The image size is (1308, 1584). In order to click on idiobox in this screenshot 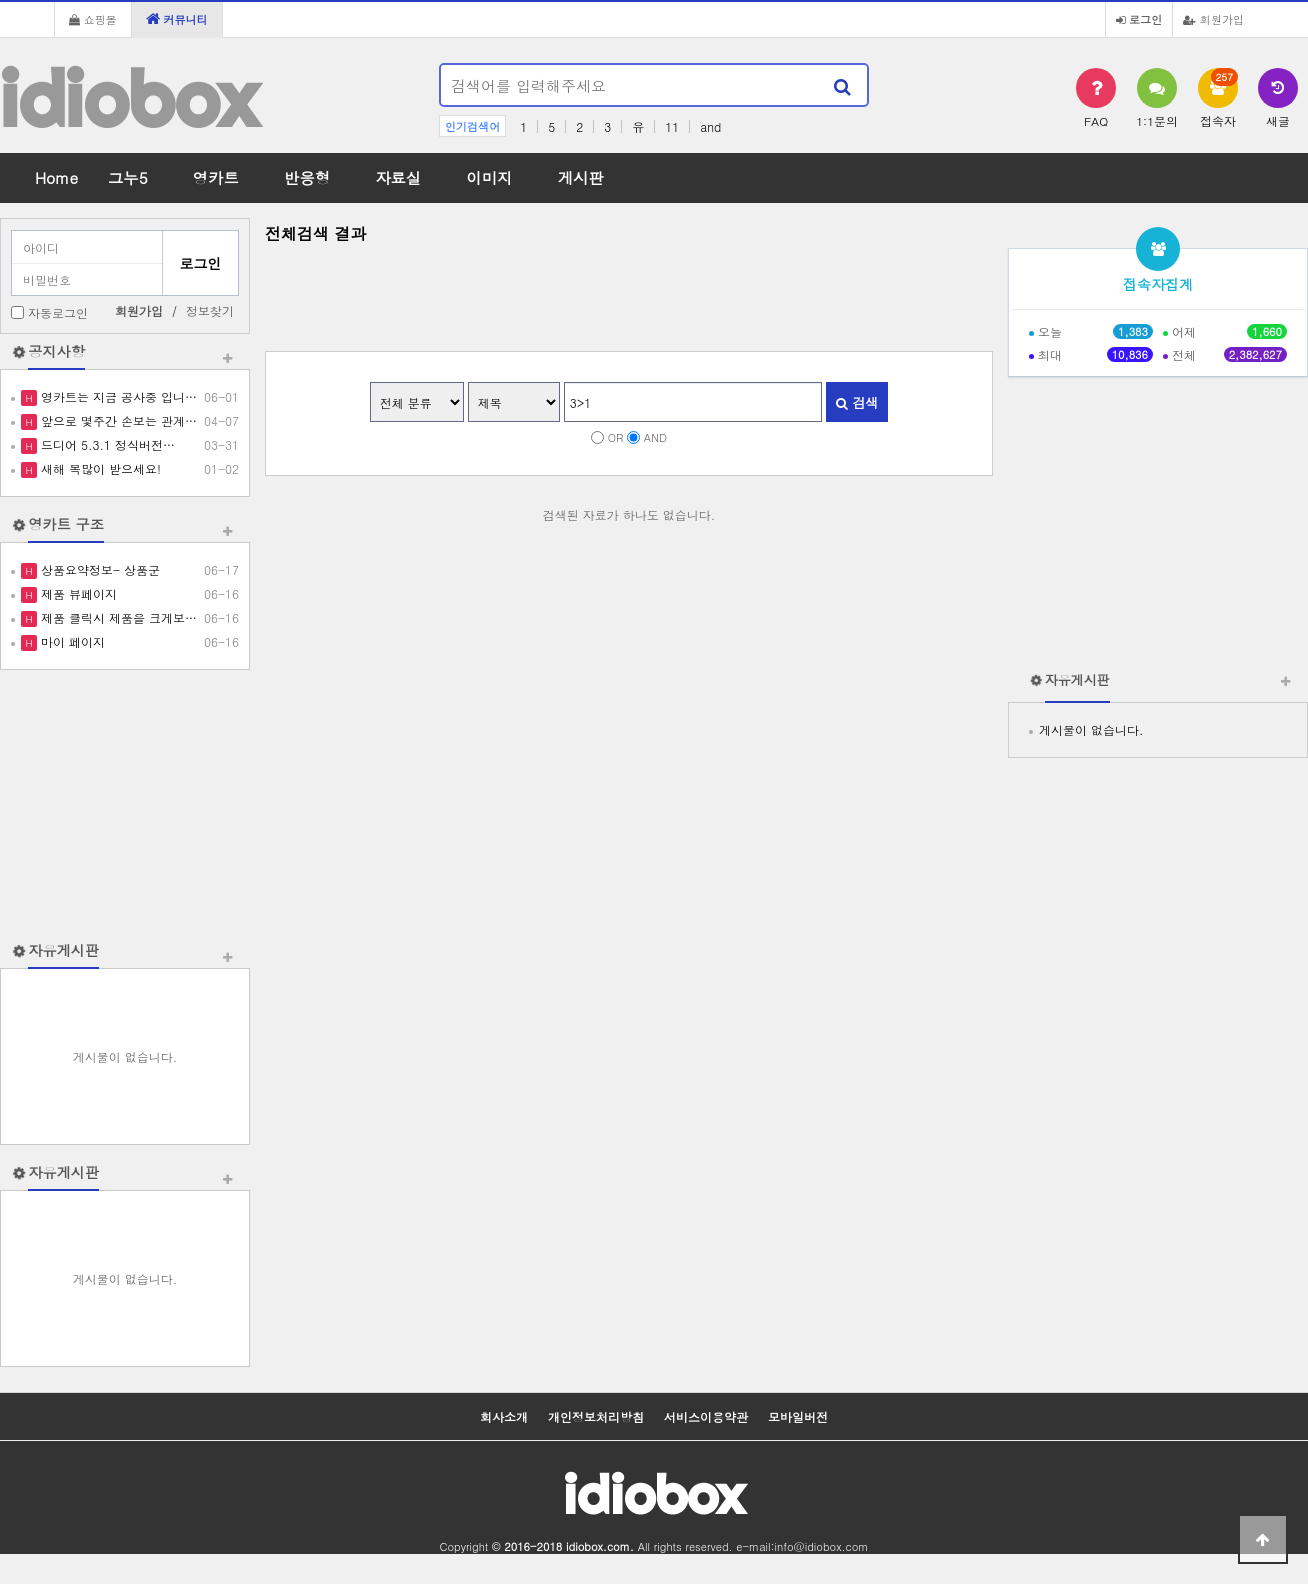, I will do `click(129, 98)`.